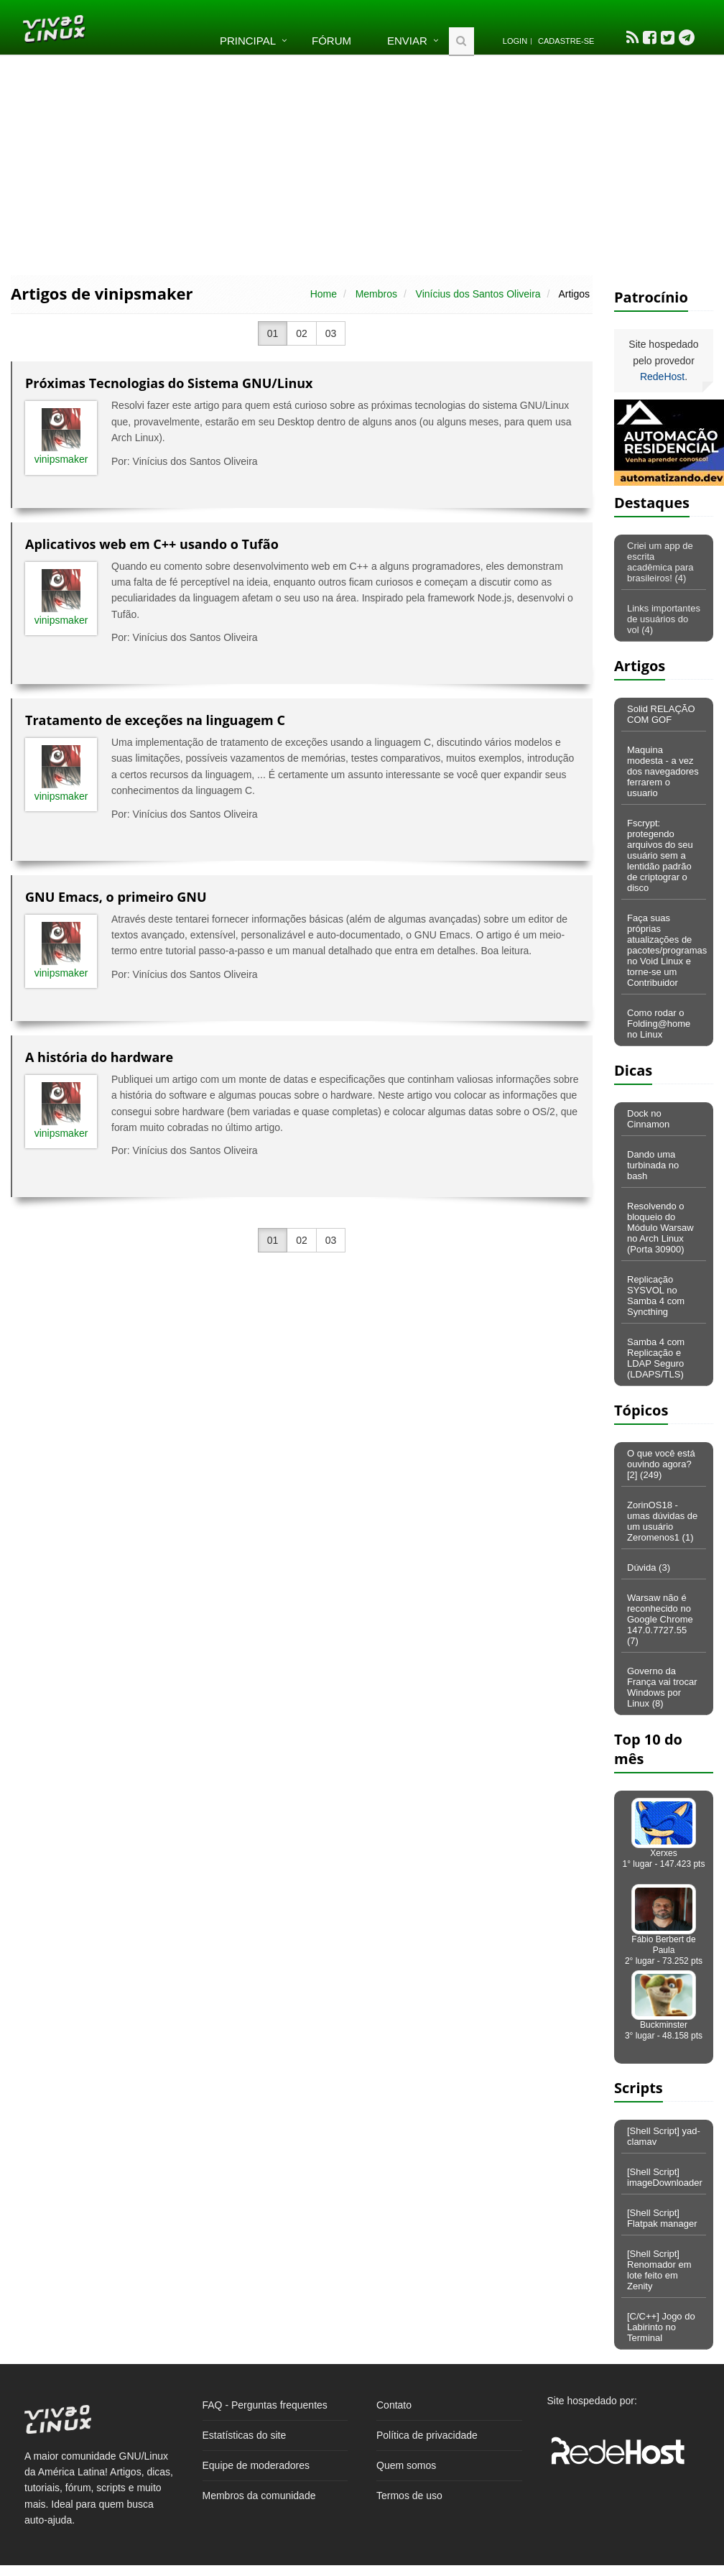 This screenshot has height=2576, width=724. What do you see at coordinates (661, 1464) in the screenshot?
I see `O que você está ouvindo agora? [2] (249)` at bounding box center [661, 1464].